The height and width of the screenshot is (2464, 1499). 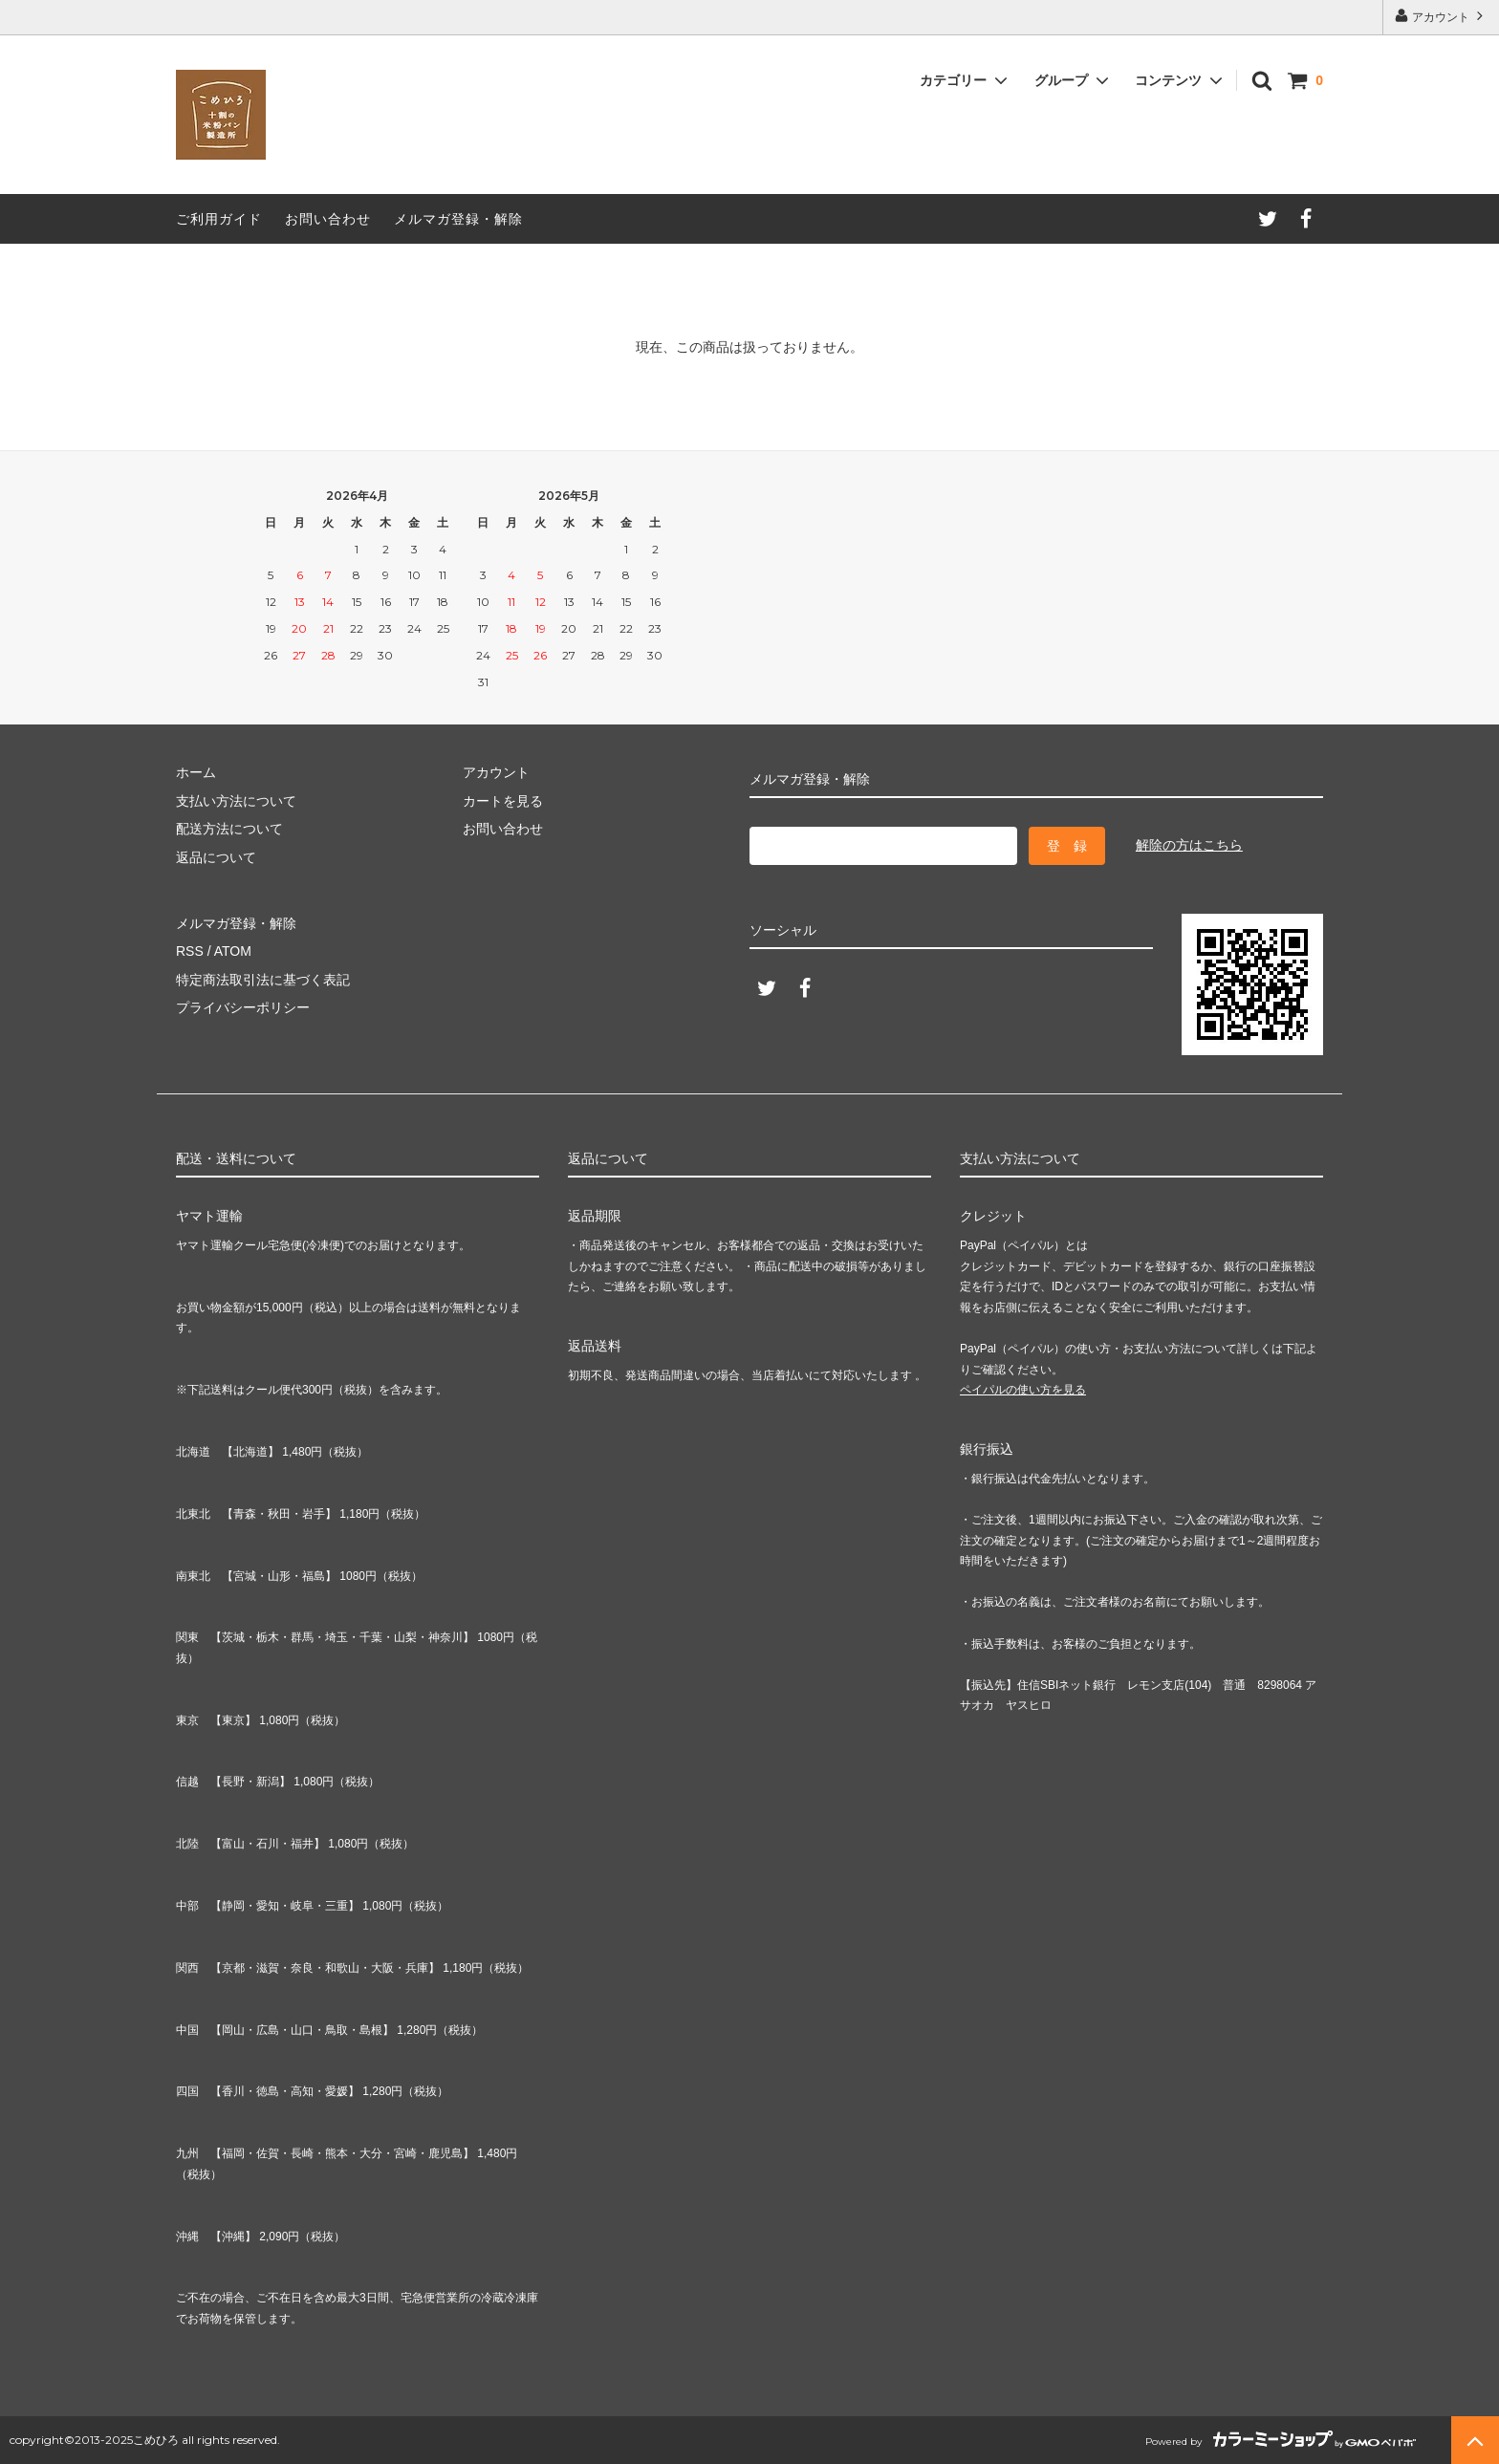 What do you see at coordinates (219, 219) in the screenshot?
I see `ご利用ガイド` at bounding box center [219, 219].